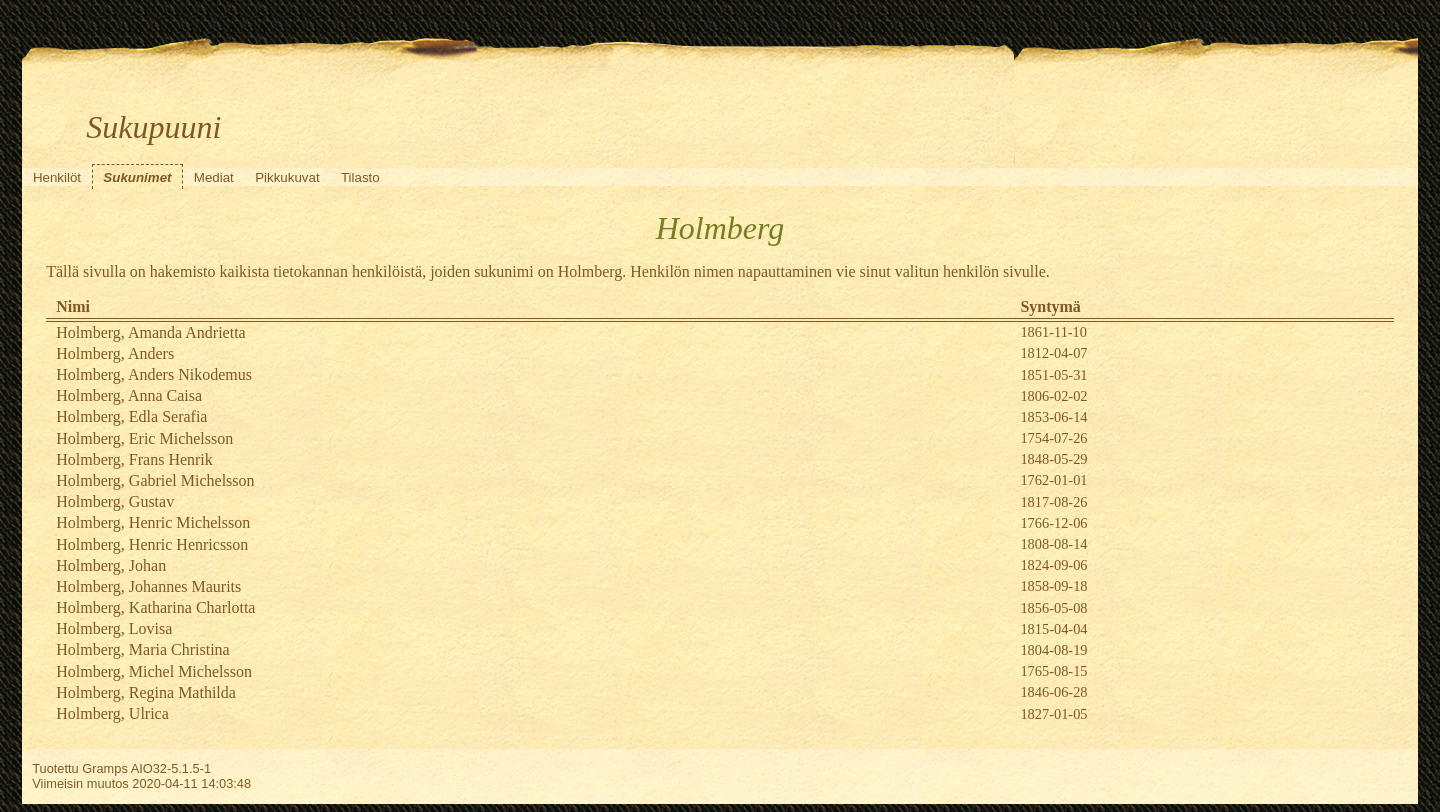  I want to click on Holmberg, Gustav, so click(115, 501).